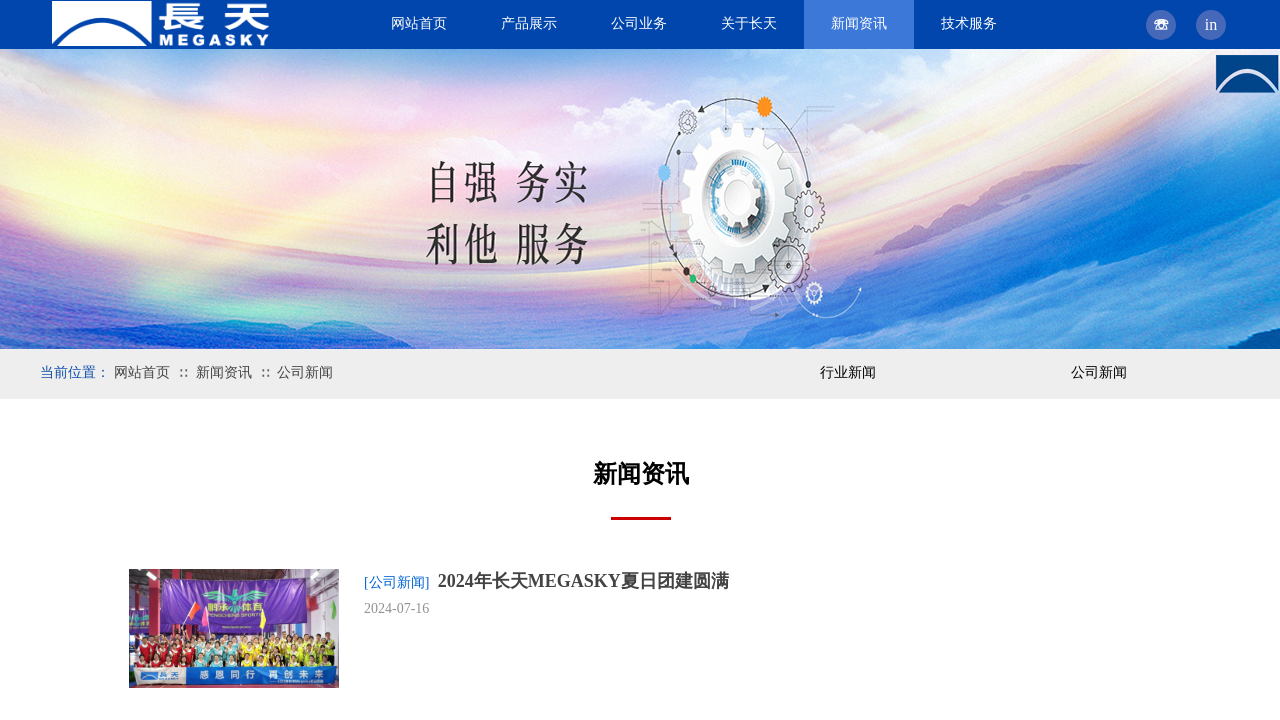 This screenshot has height=720, width=1280. What do you see at coordinates (224, 372) in the screenshot?
I see `新闻资讯` at bounding box center [224, 372].